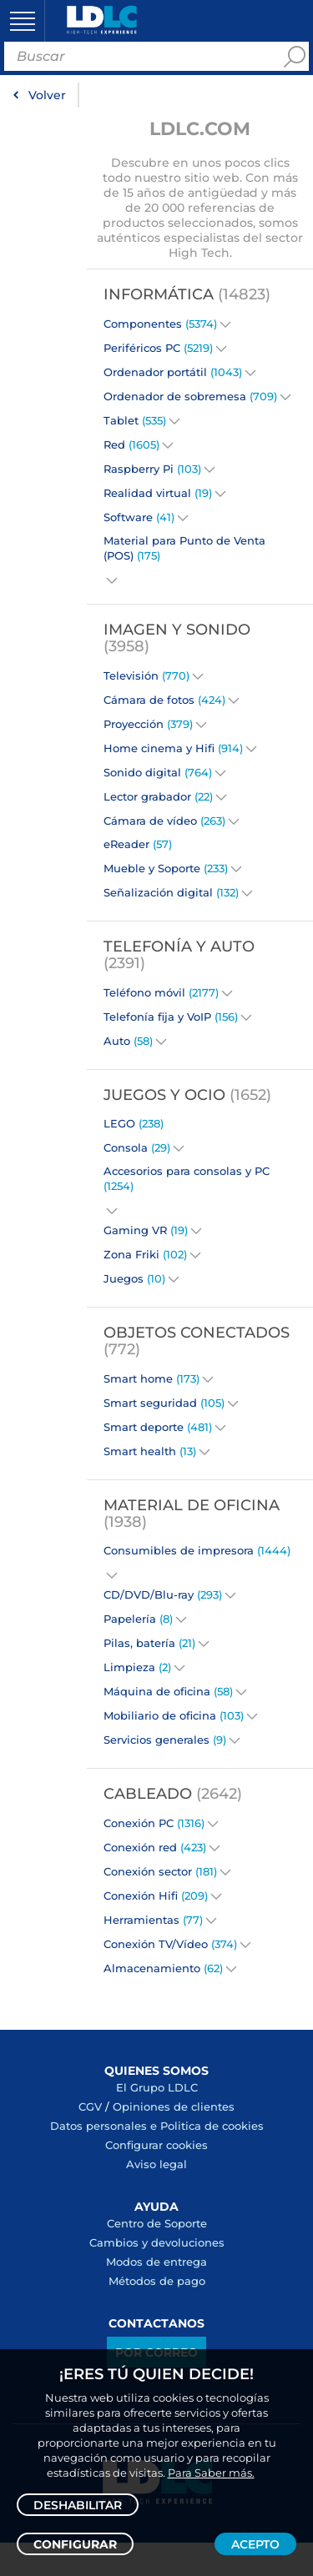 This screenshot has height=2576, width=313. What do you see at coordinates (153, 1823) in the screenshot?
I see `Conexión PC` at bounding box center [153, 1823].